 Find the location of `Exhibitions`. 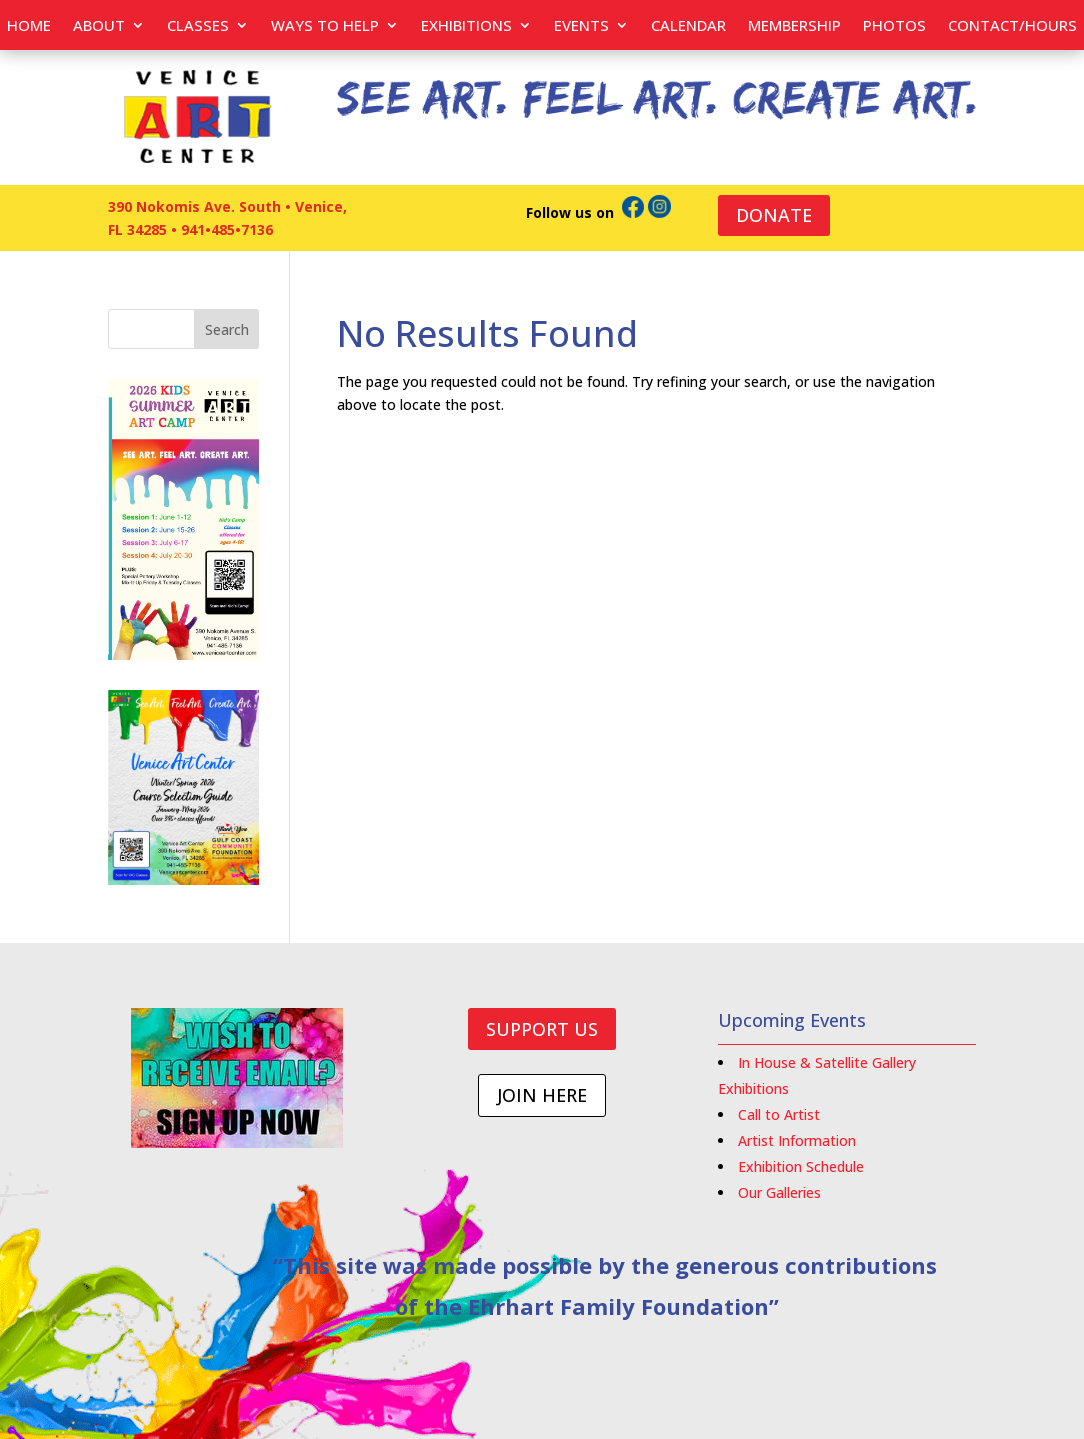

Exhibitions is located at coordinates (466, 26).